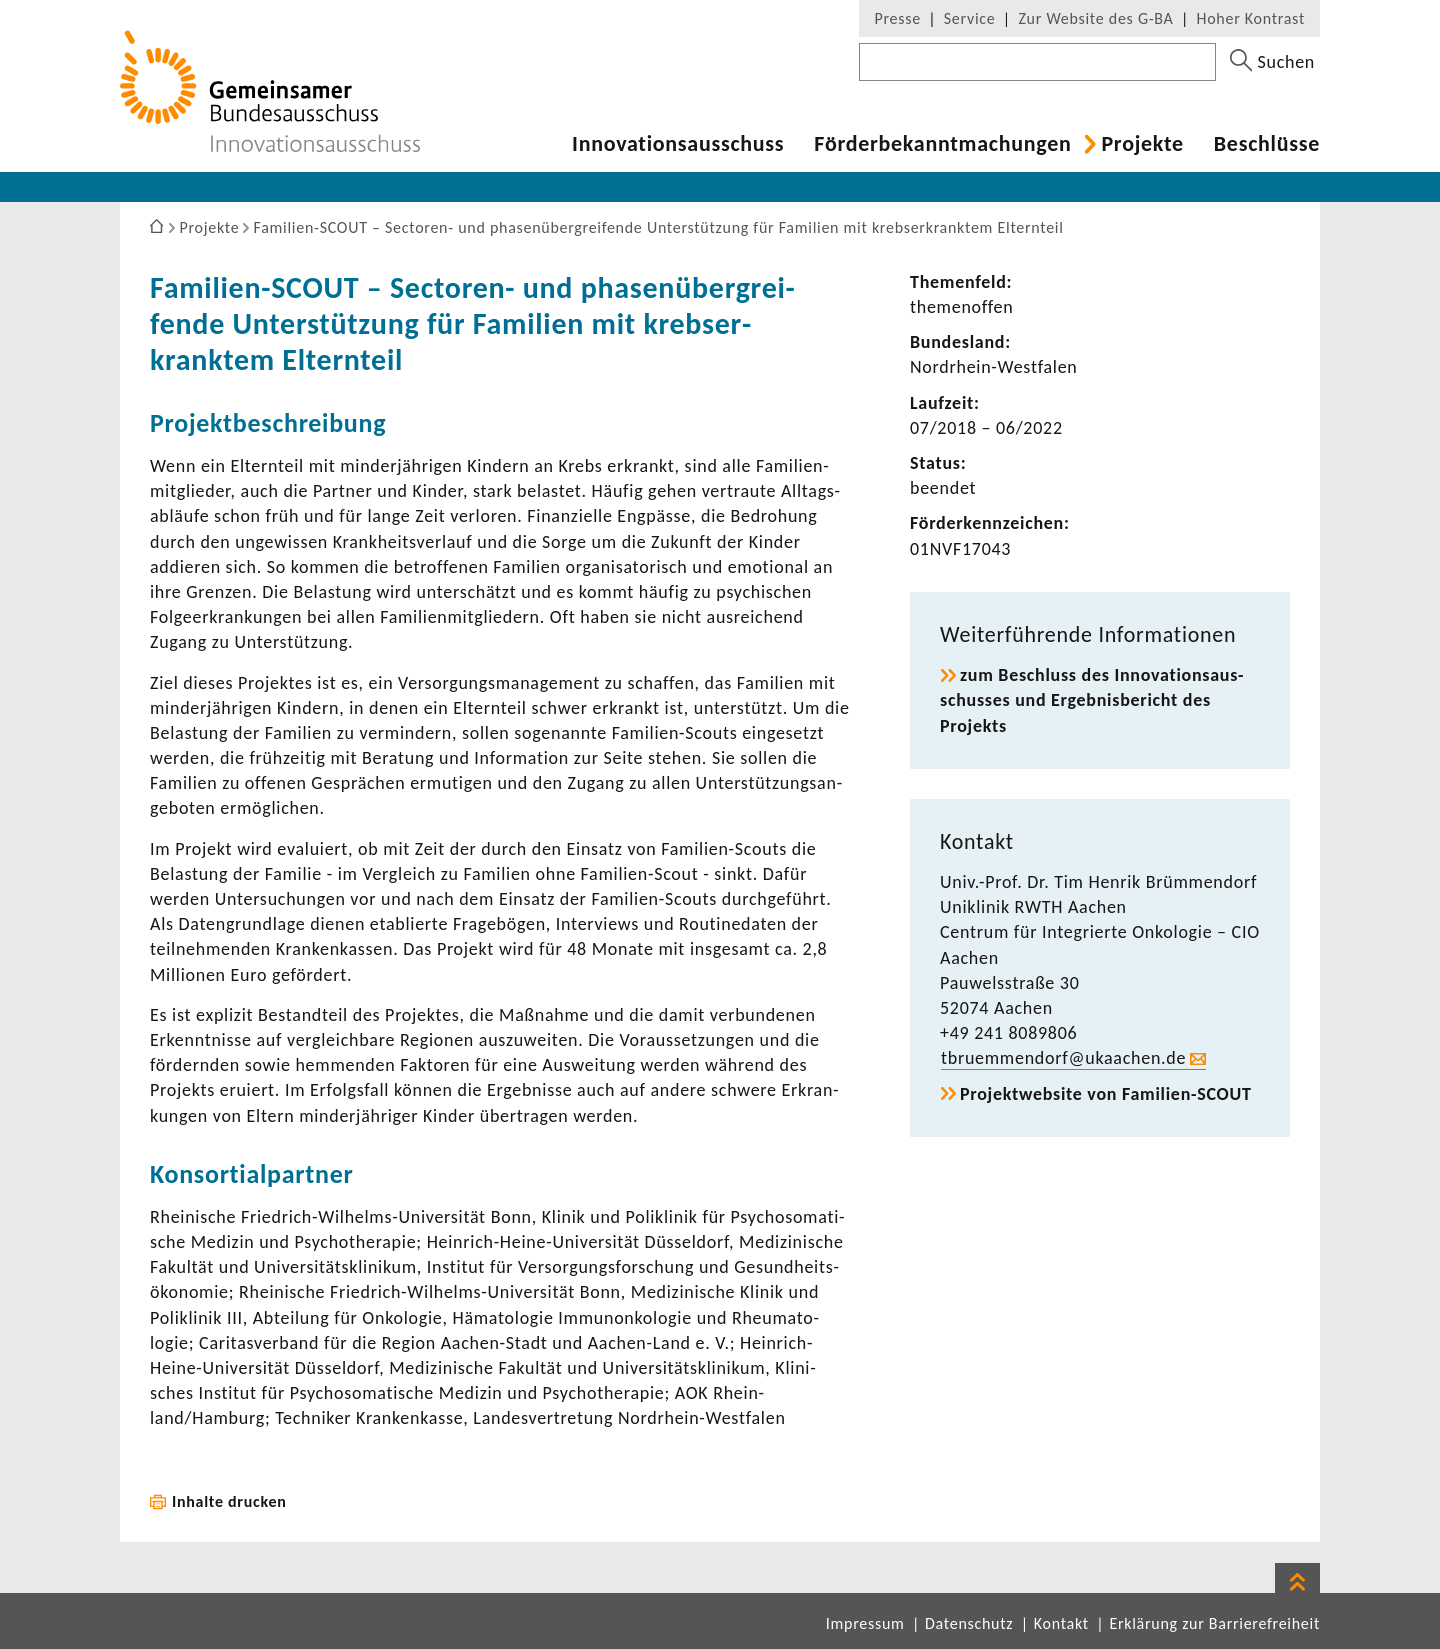 Image resolution: width=1440 pixels, height=1649 pixels. What do you see at coordinates (1142, 144) in the screenshot?
I see `Projekte` at bounding box center [1142, 144].